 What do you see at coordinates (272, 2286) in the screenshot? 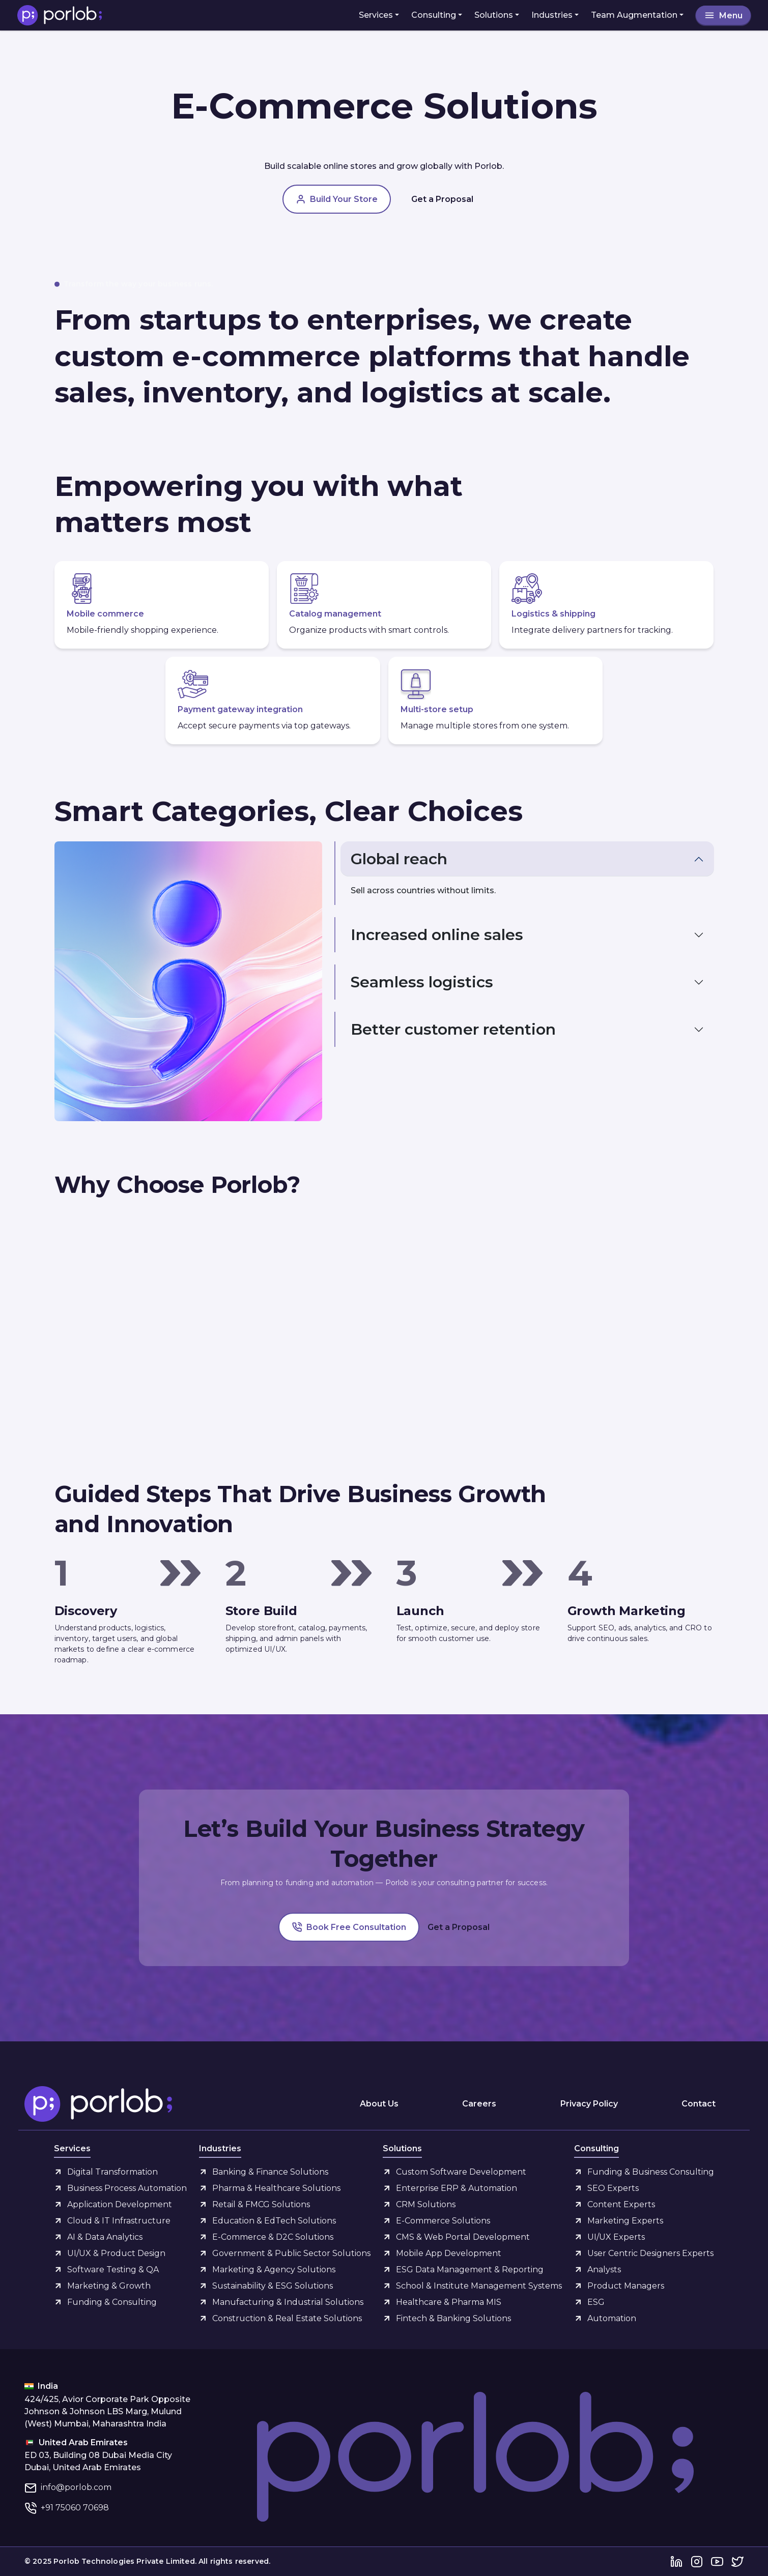
I see `Sustainability & ESG Solutions` at bounding box center [272, 2286].